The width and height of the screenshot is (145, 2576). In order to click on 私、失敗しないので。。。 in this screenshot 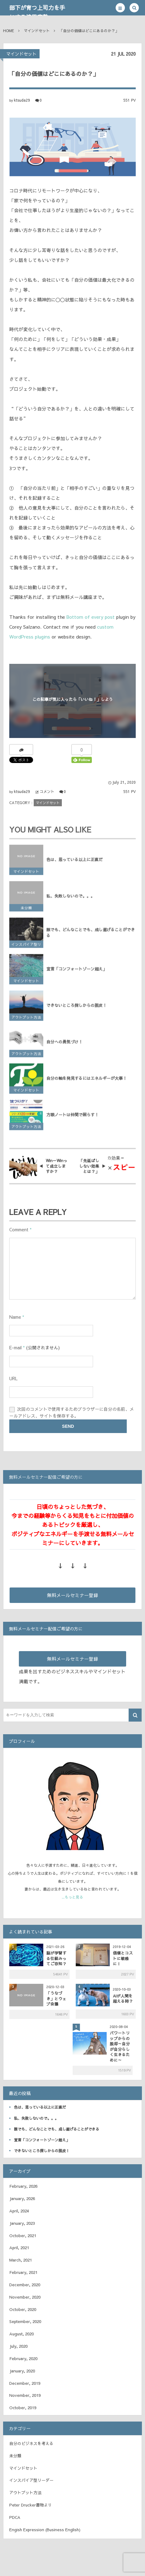, I will do `click(70, 900)`.